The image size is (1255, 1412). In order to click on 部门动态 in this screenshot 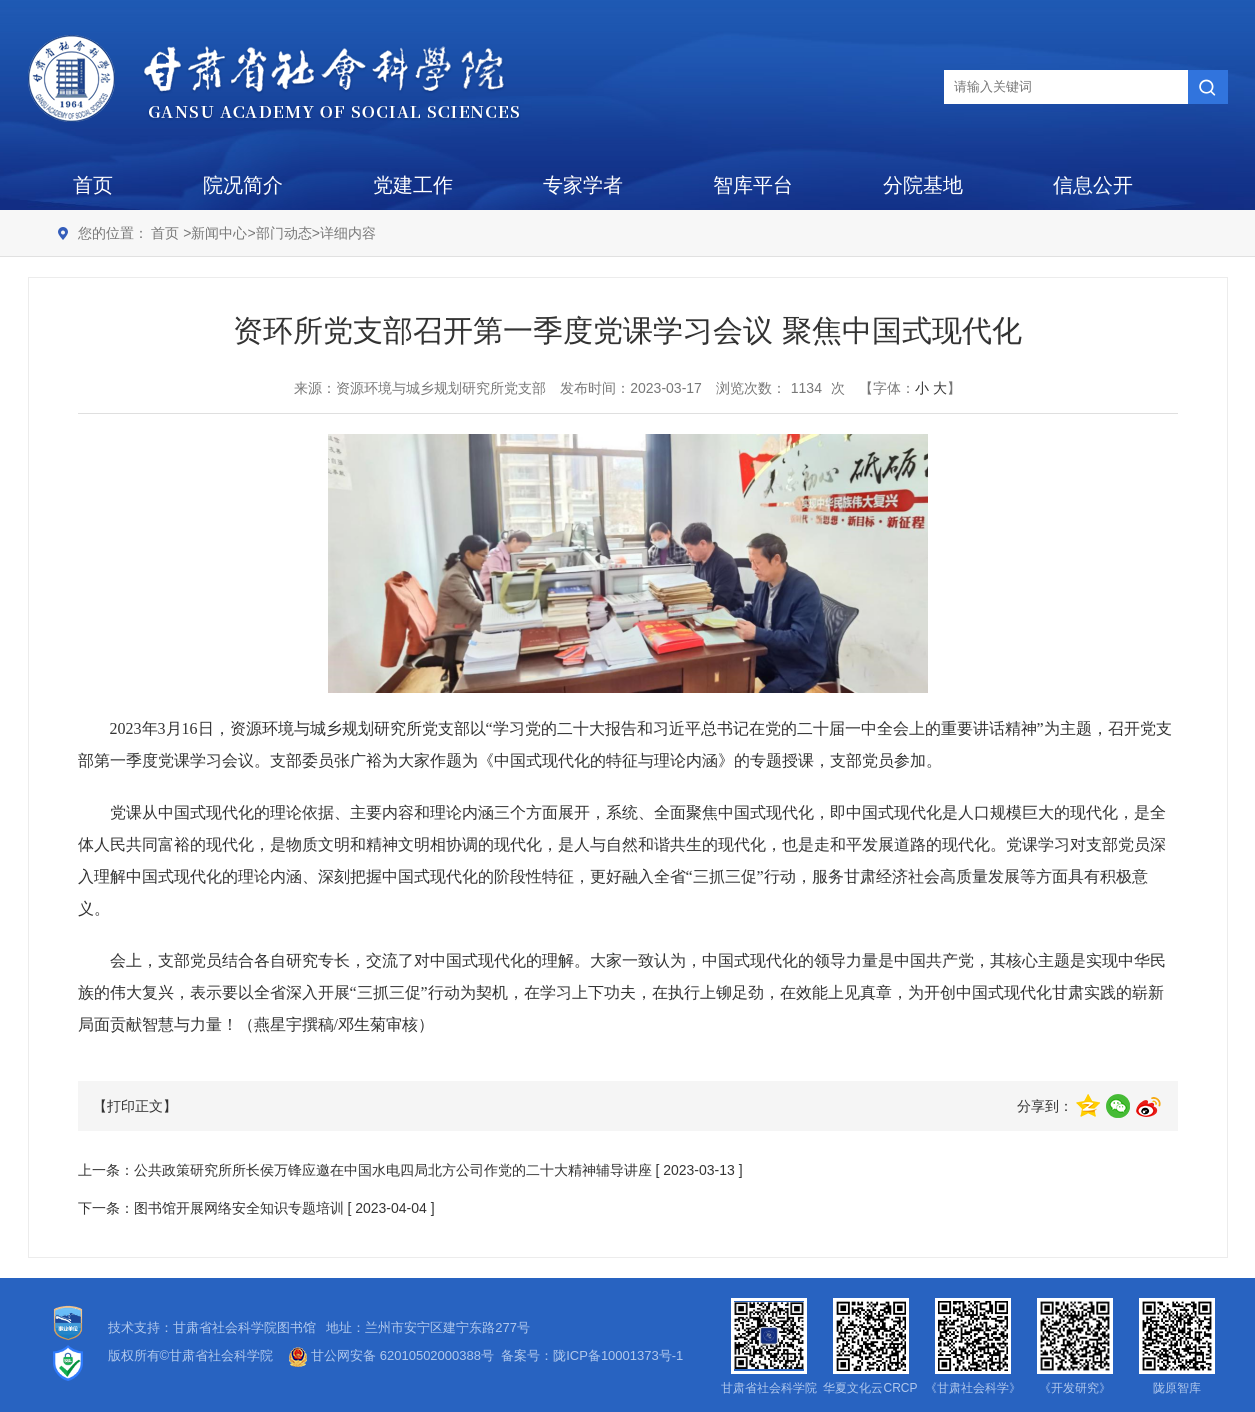, I will do `click(284, 233)`.